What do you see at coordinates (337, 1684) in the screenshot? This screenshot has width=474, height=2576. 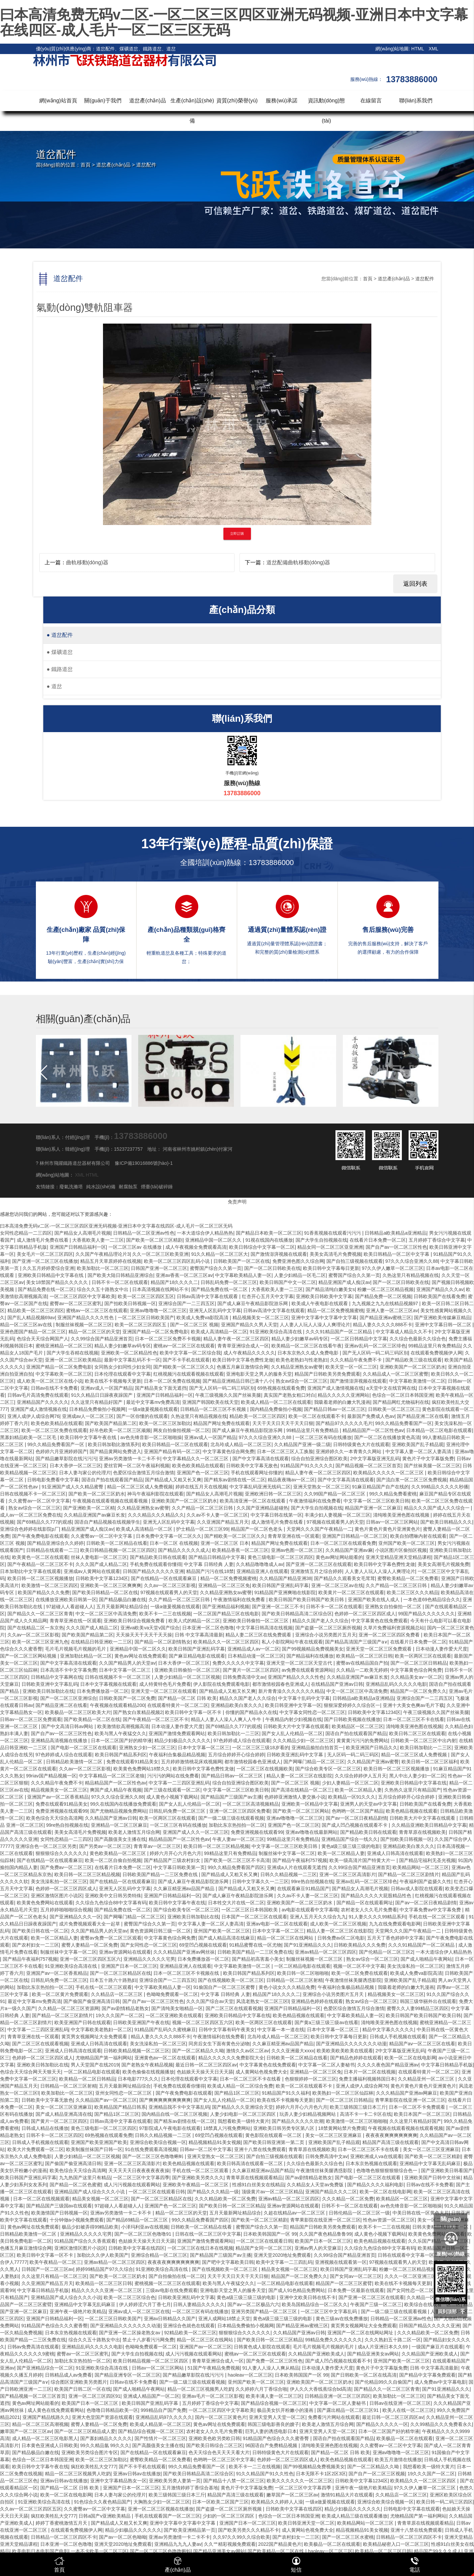 I see `在线精品国产亚洲av日韩` at bounding box center [337, 1684].